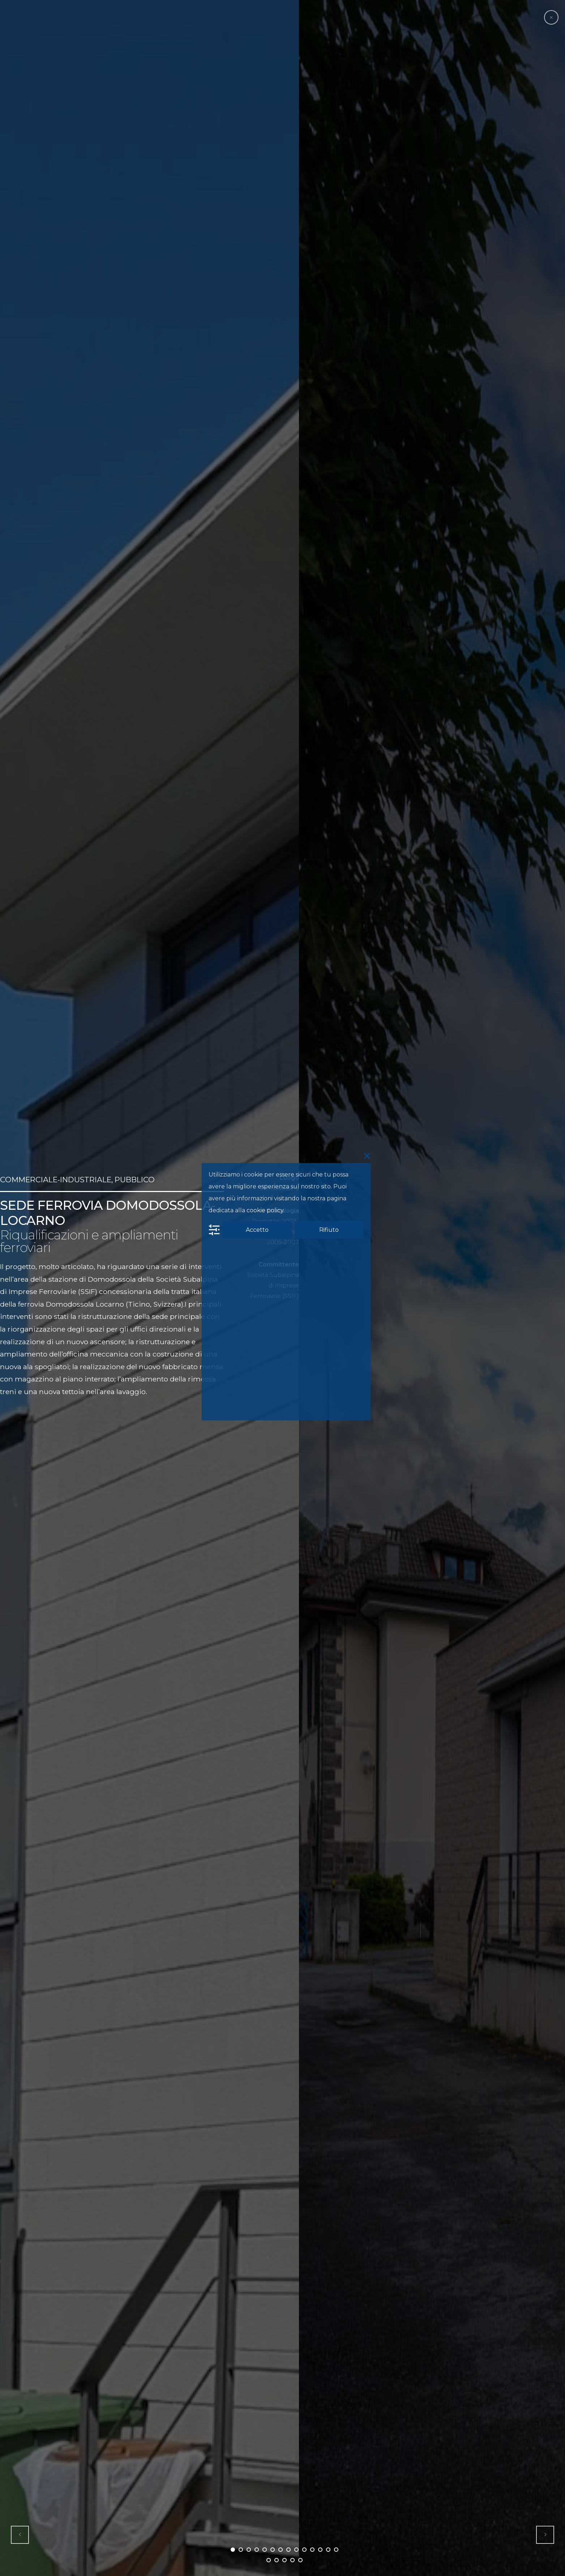 The height and width of the screenshot is (2576, 565). I want to click on 8 [button], so click(288, 2549).